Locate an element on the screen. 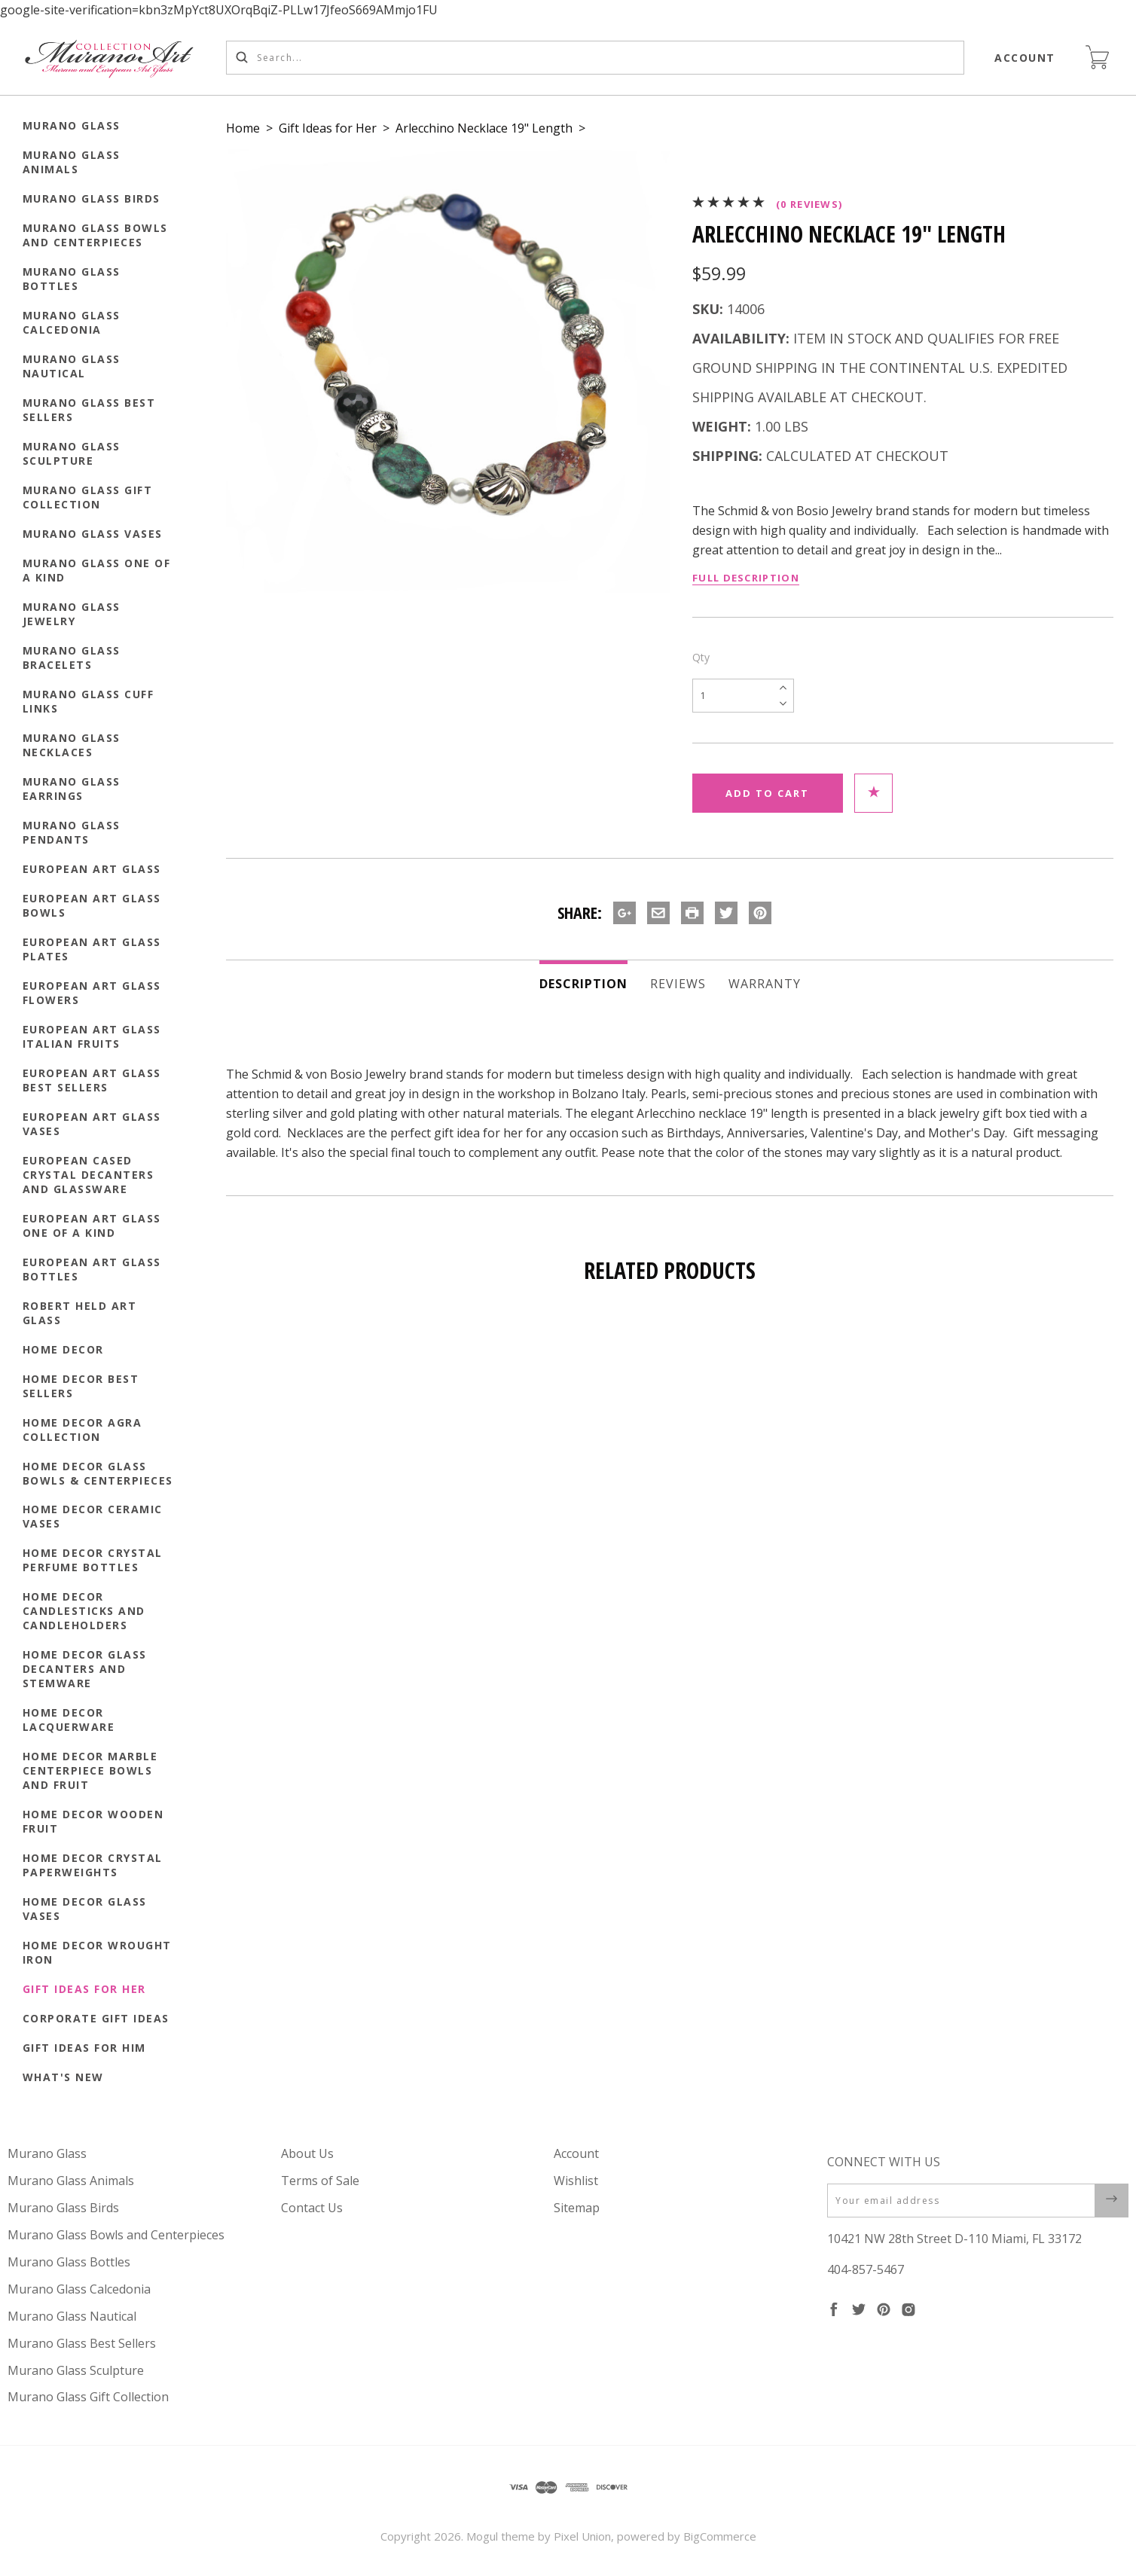 The width and height of the screenshot is (1136, 2576). European Art Glass Bottles is located at coordinates (92, 1269).